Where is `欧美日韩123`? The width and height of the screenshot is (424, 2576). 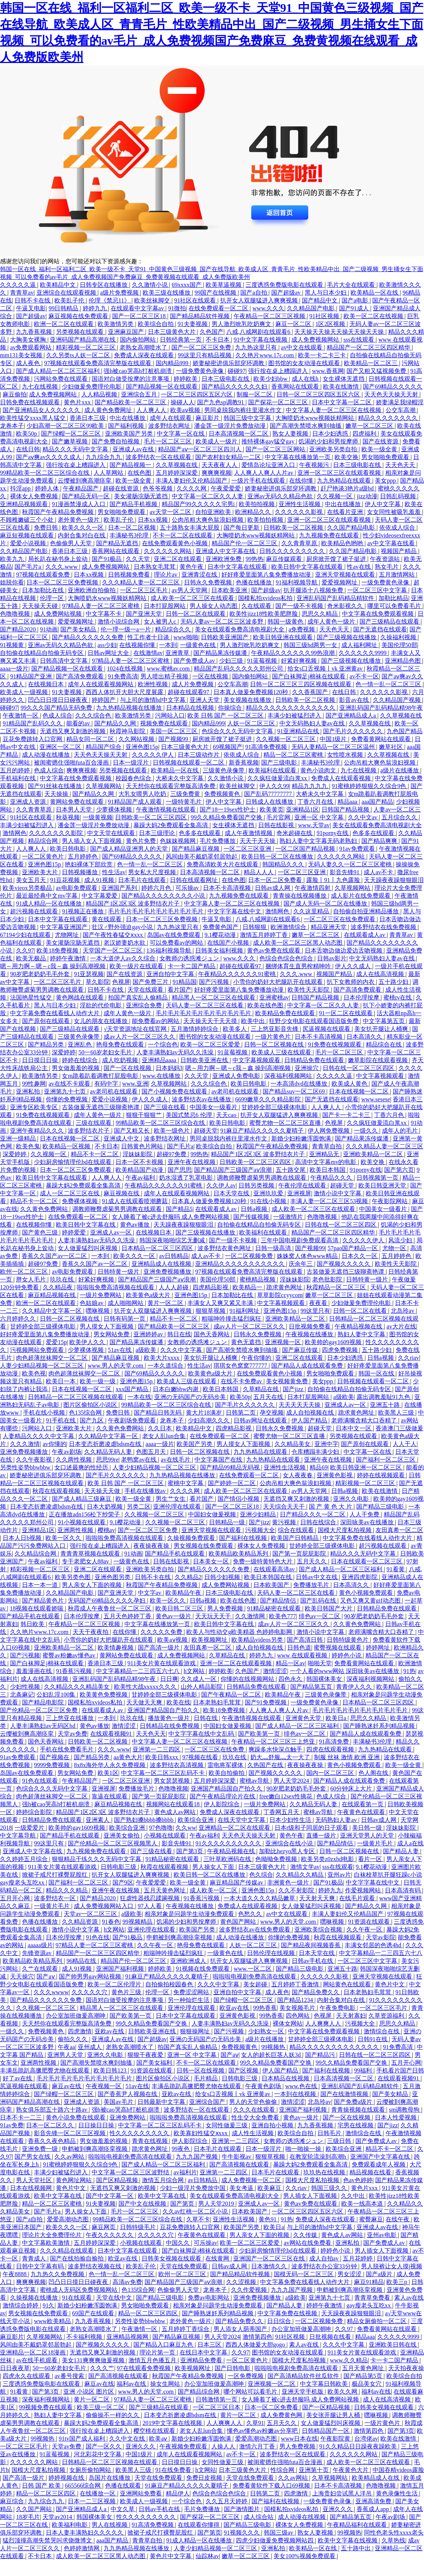 欧美日韩123 is located at coordinates (111, 2070).